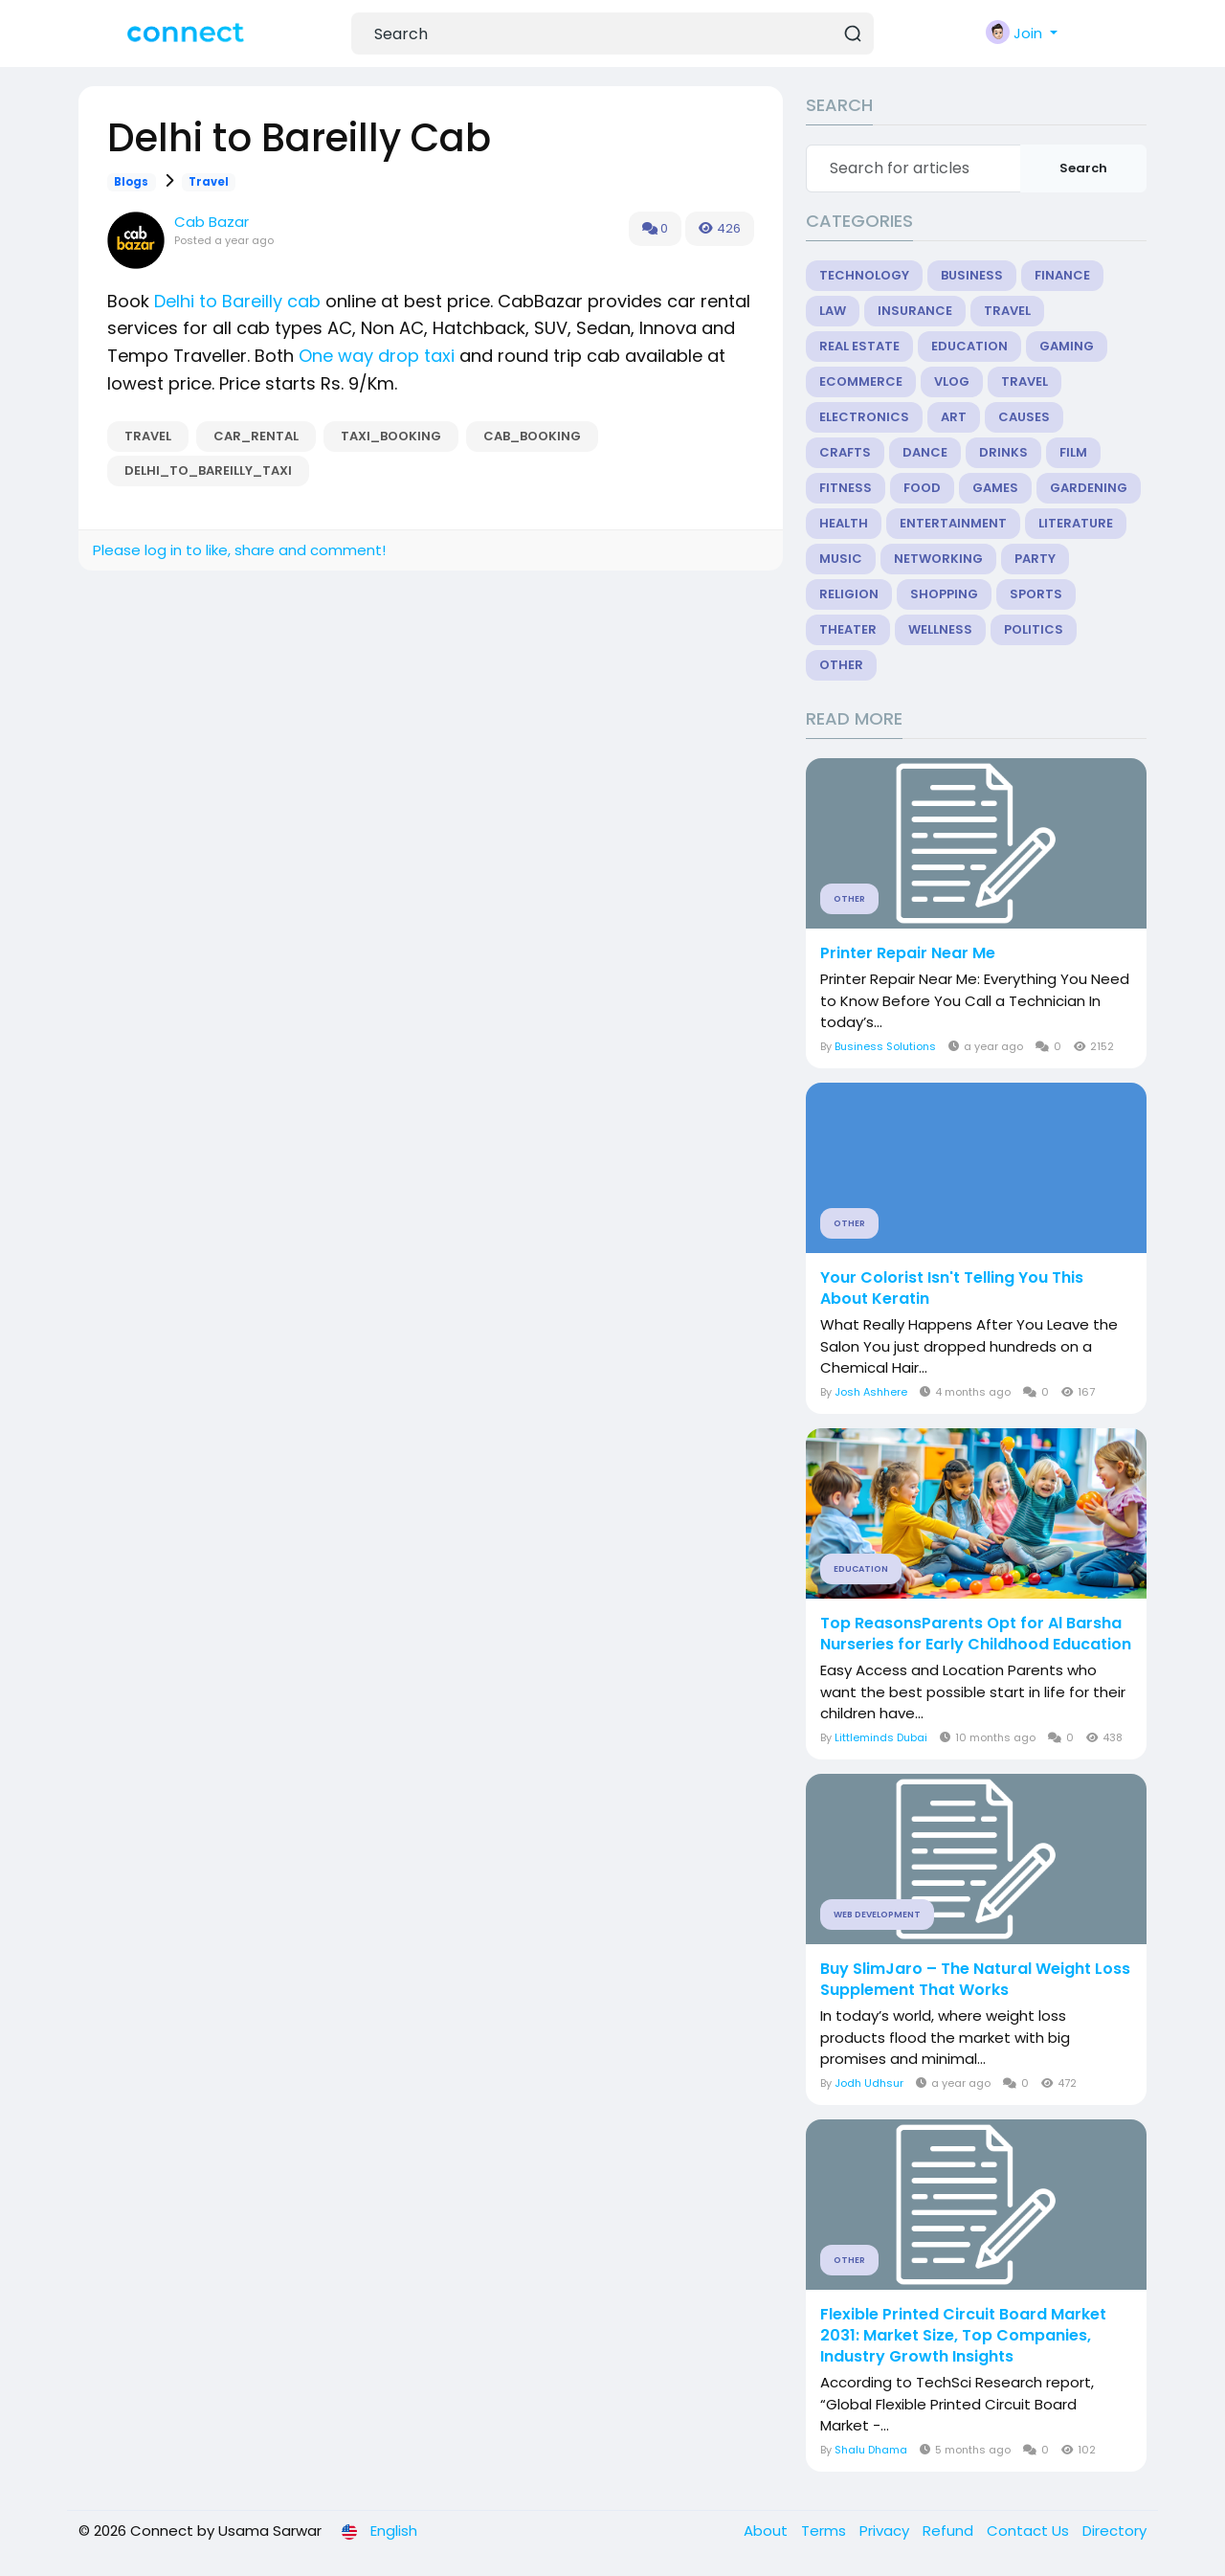 The image size is (1225, 2576). What do you see at coordinates (1030, 2530) in the screenshot?
I see `Contact Us` at bounding box center [1030, 2530].